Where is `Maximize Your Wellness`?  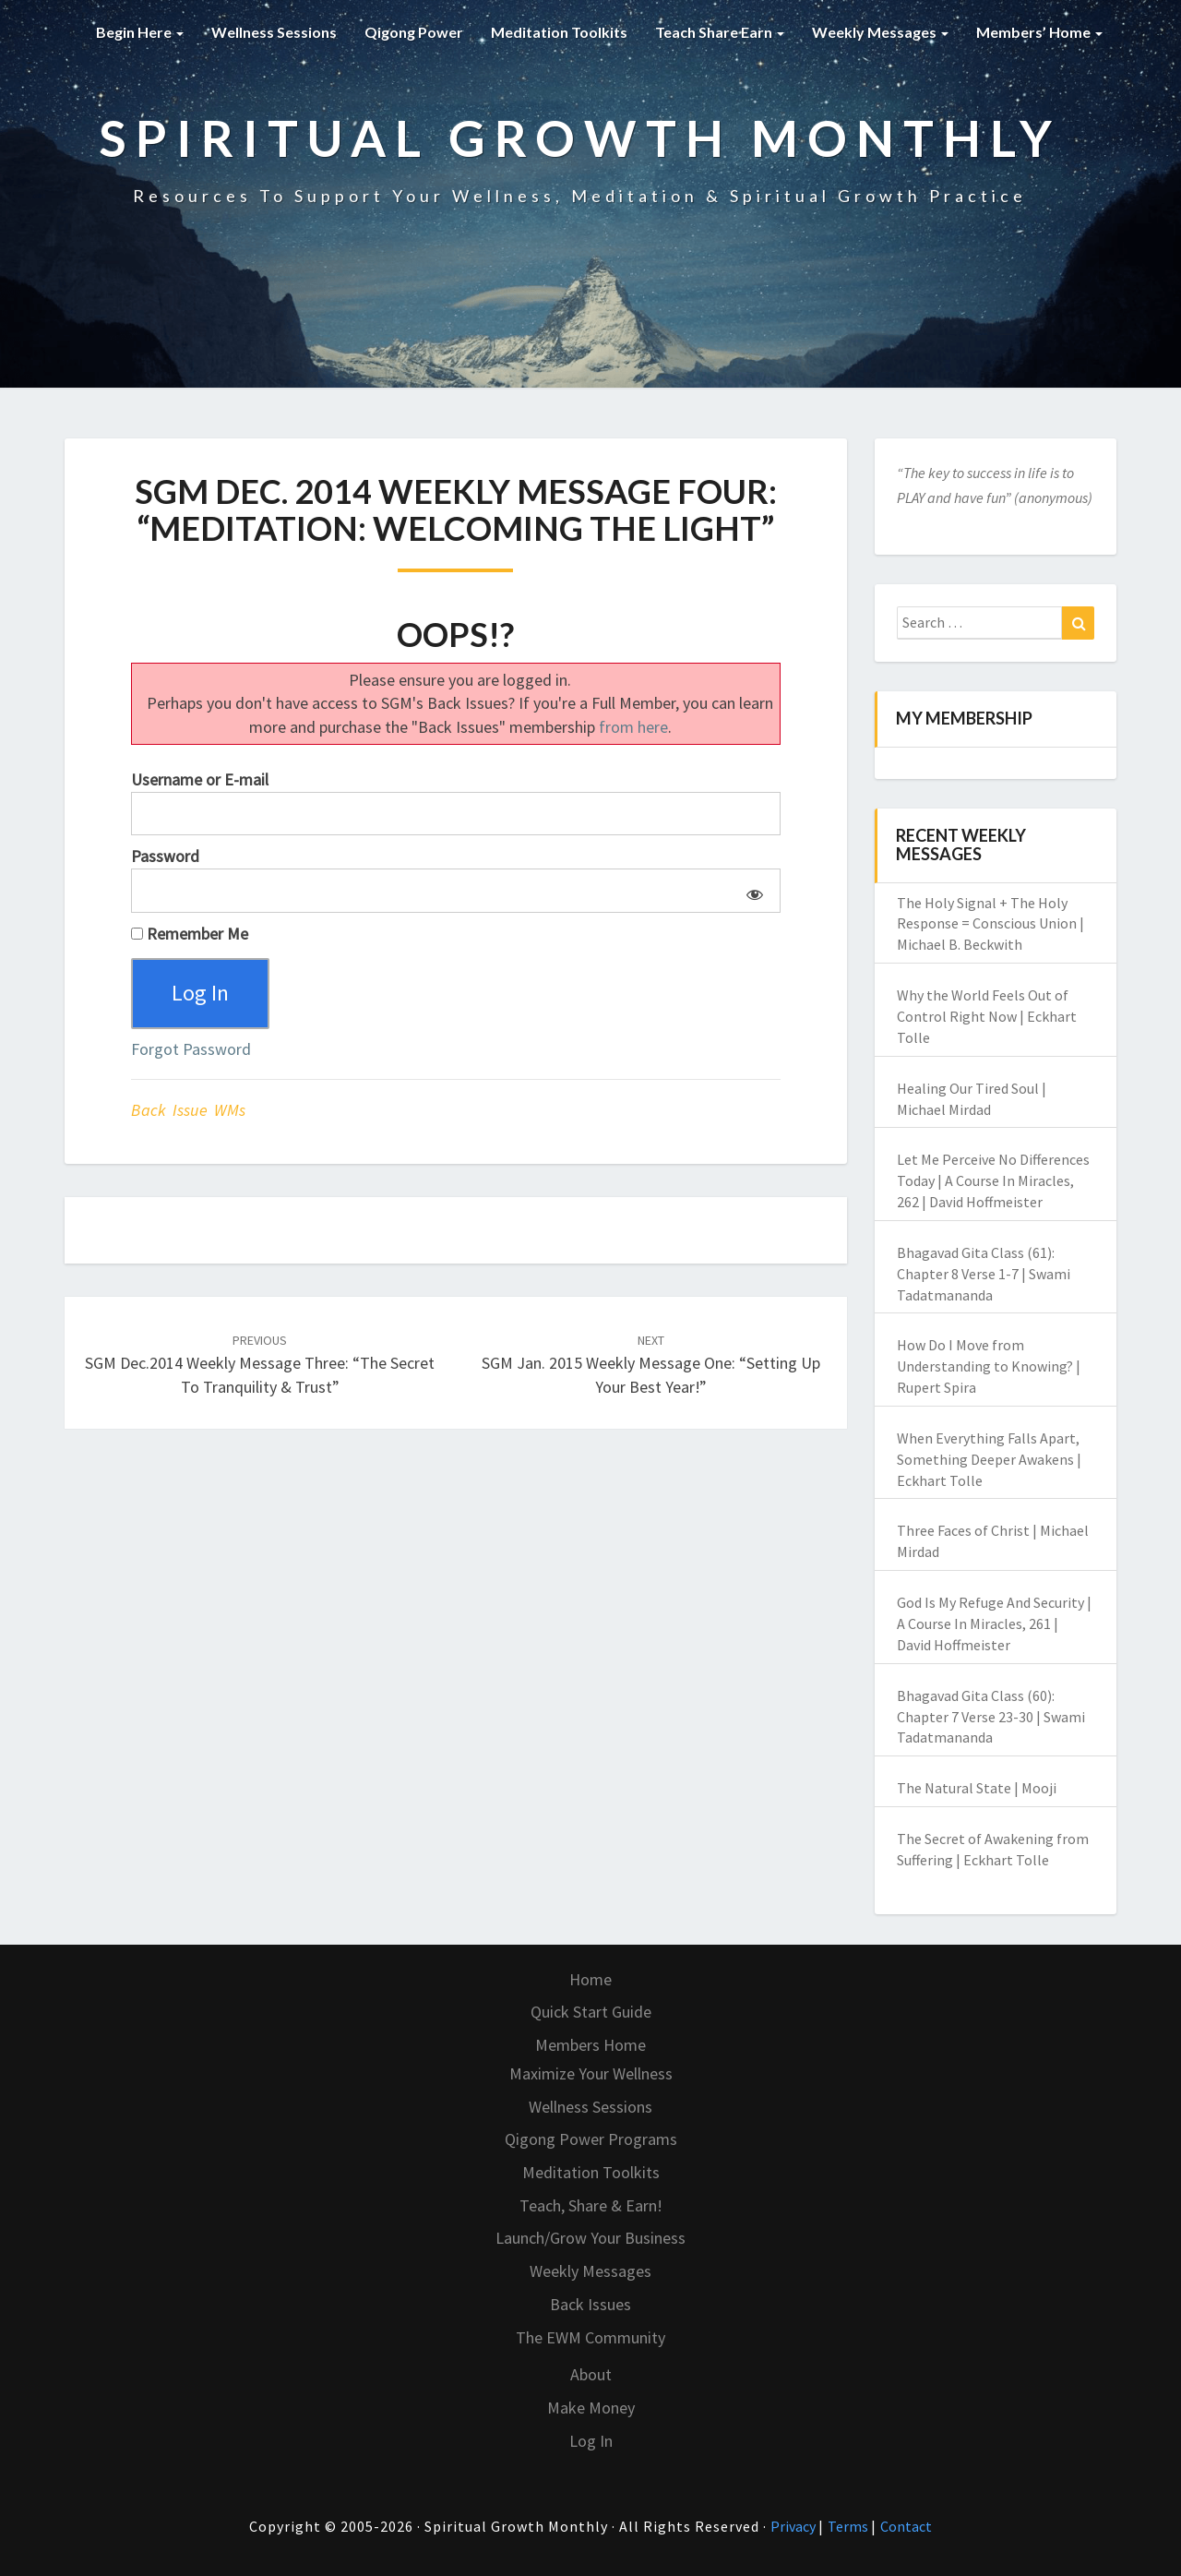 Maximize Your Wellness is located at coordinates (591, 2073).